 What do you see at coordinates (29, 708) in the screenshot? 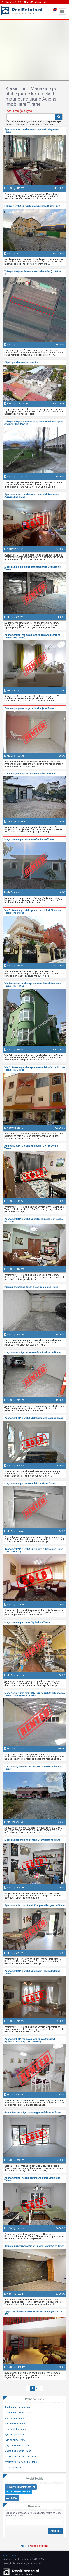
I see `Zyre me qira prane rruges Artan Lenja ne Tirane` at bounding box center [29, 708].